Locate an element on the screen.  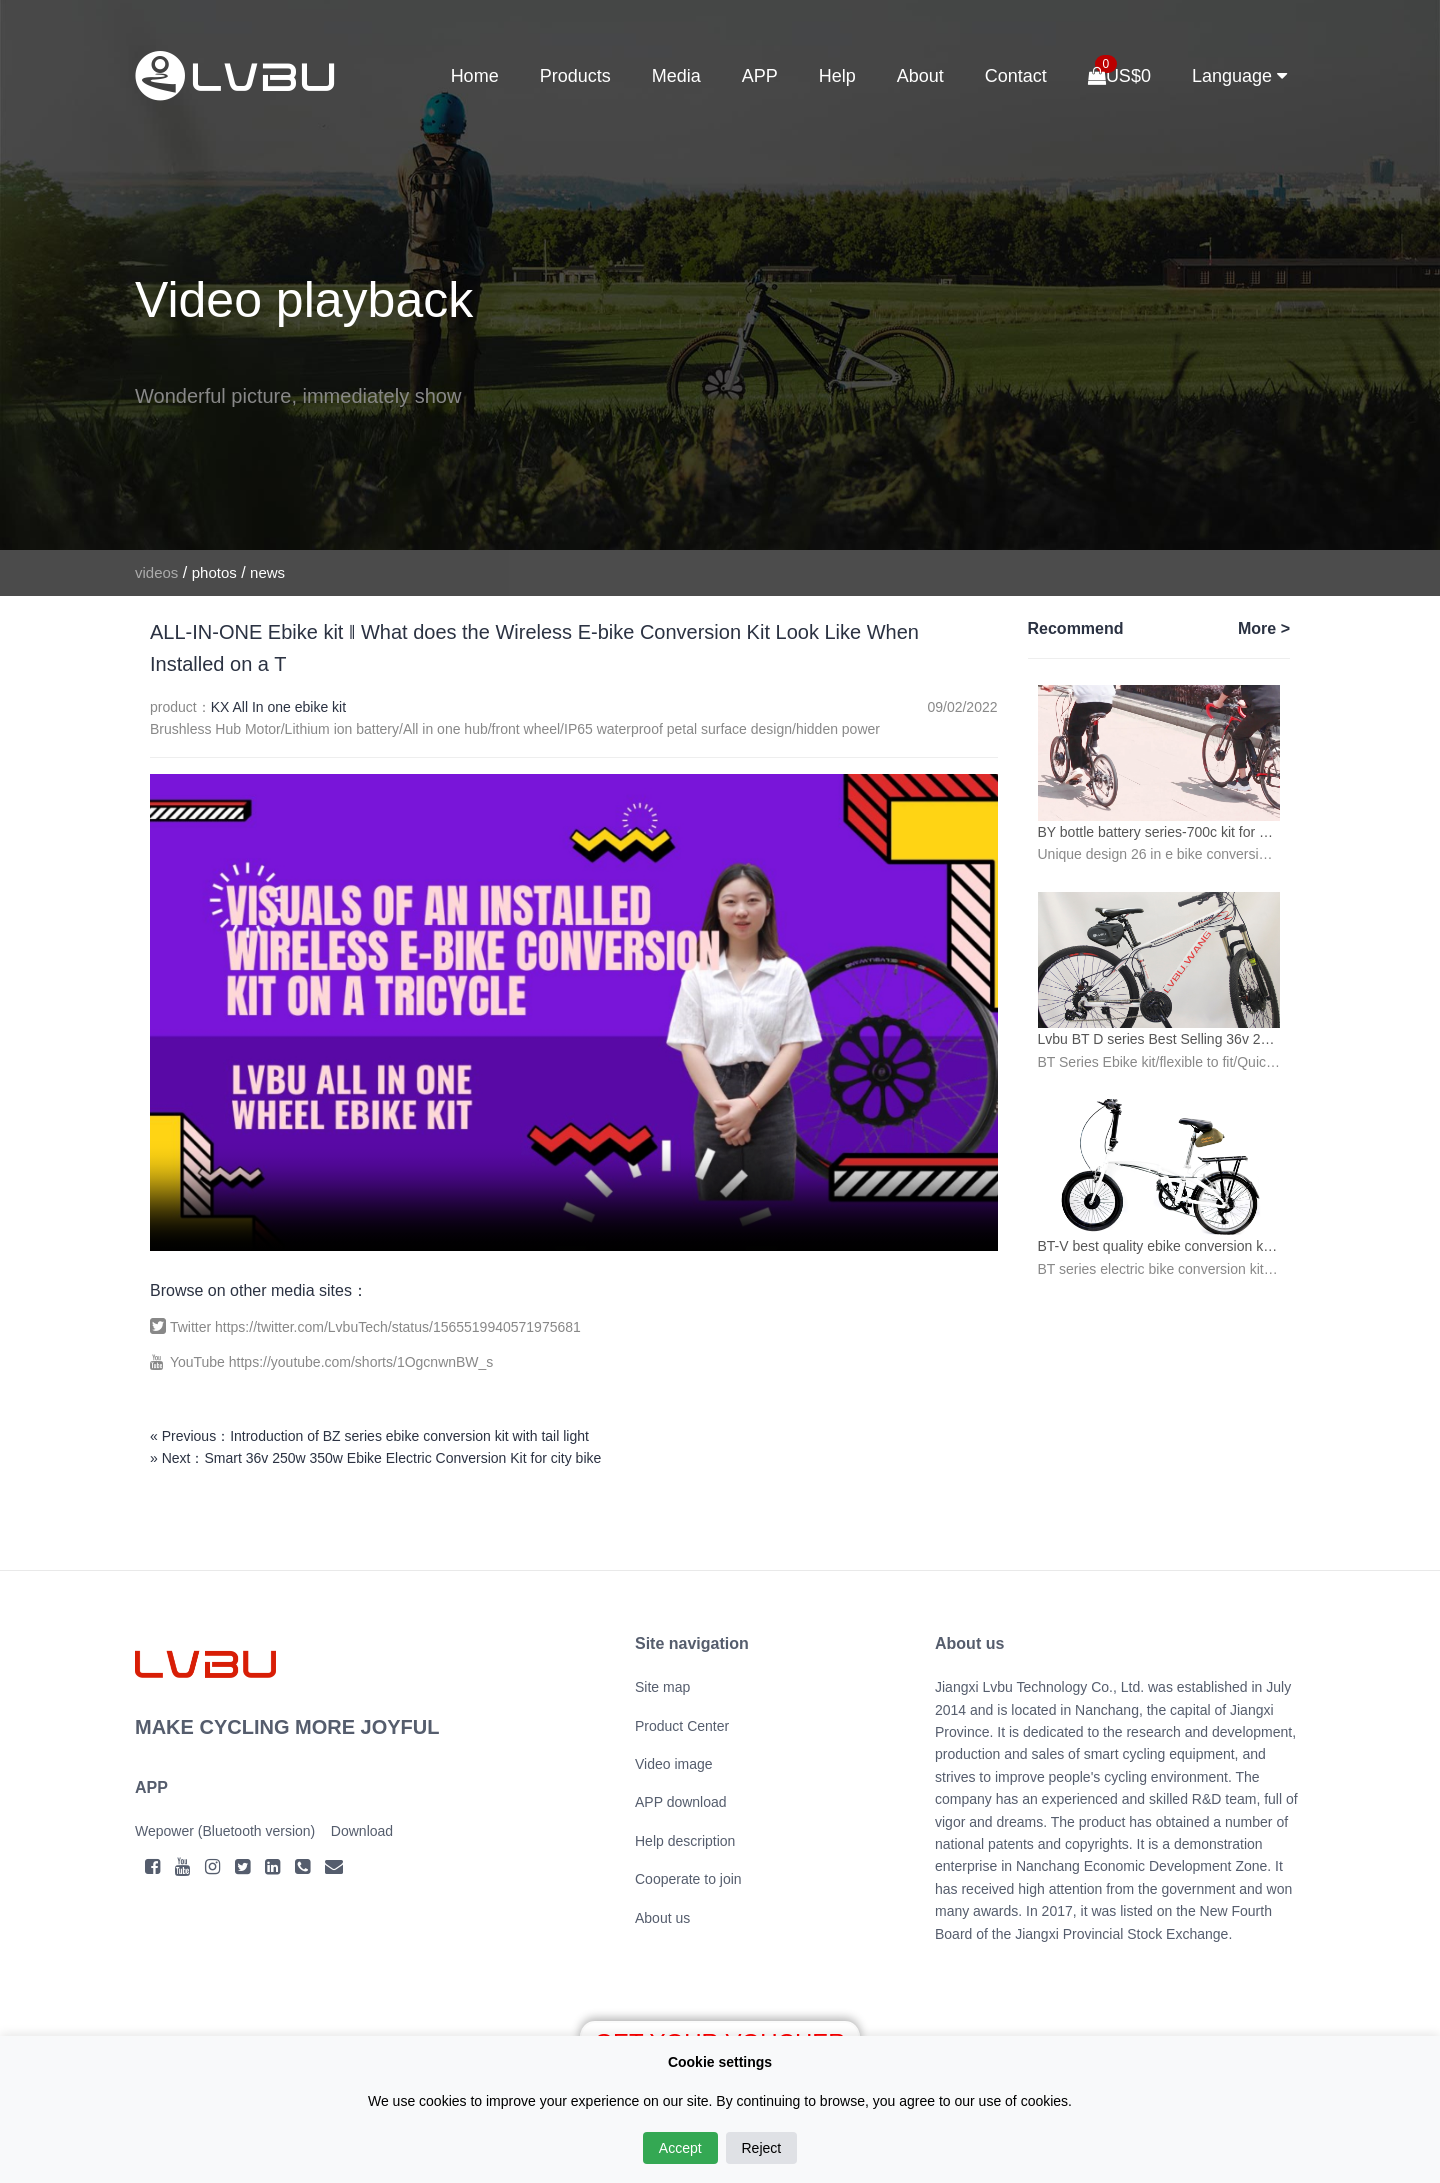
https://youtube.com/shorts/1OgcnwnBW_s is located at coordinates (361, 1362).